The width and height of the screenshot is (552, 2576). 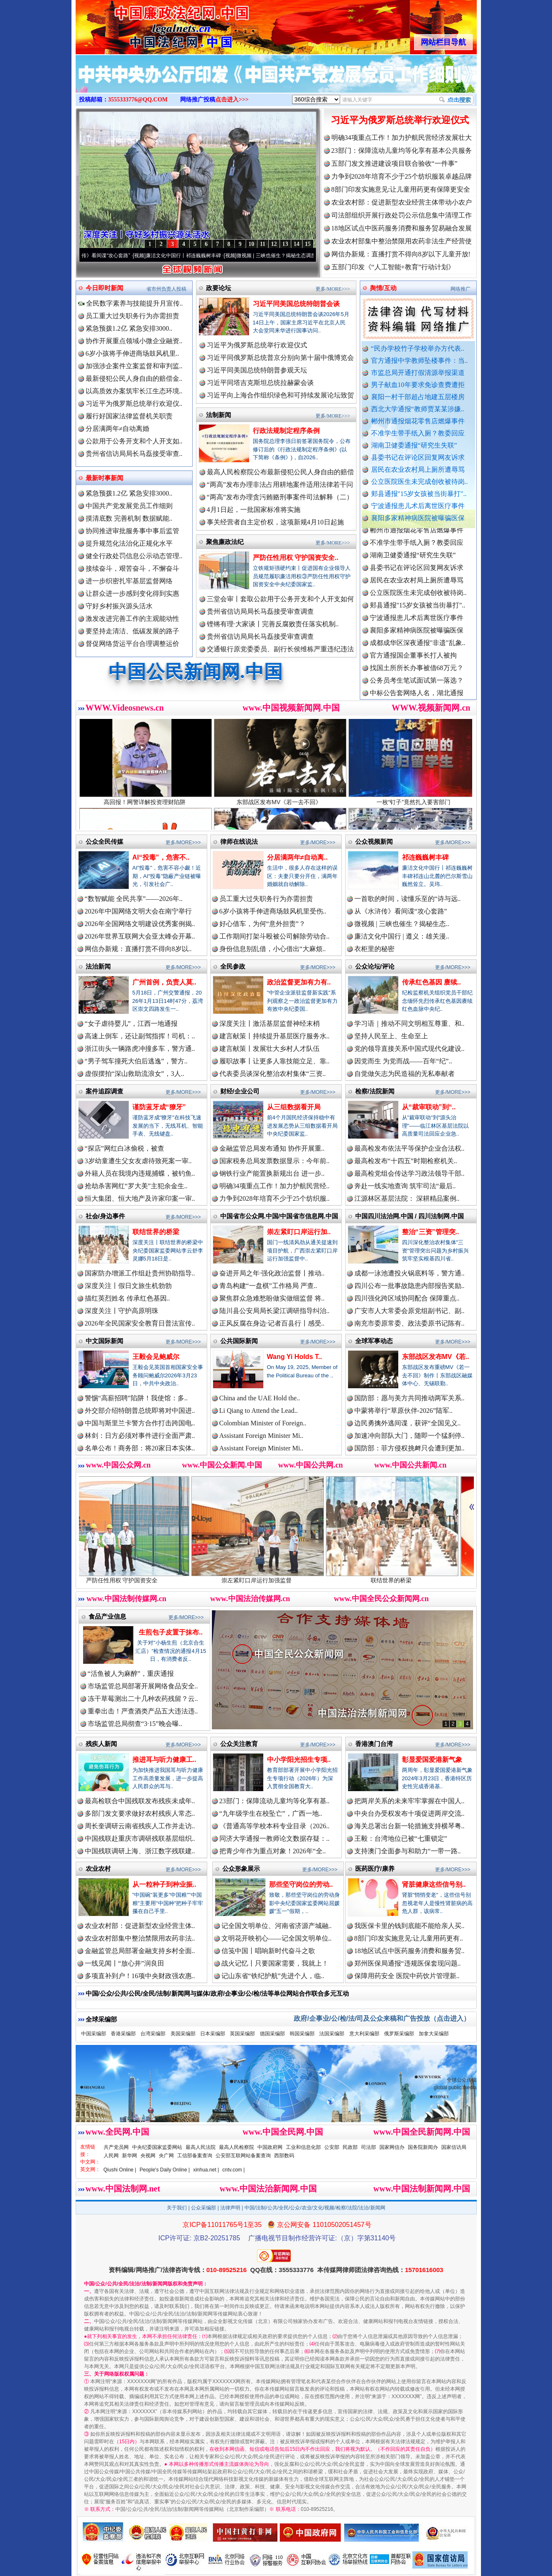 What do you see at coordinates (129, 2155) in the screenshot?
I see `新华网` at bounding box center [129, 2155].